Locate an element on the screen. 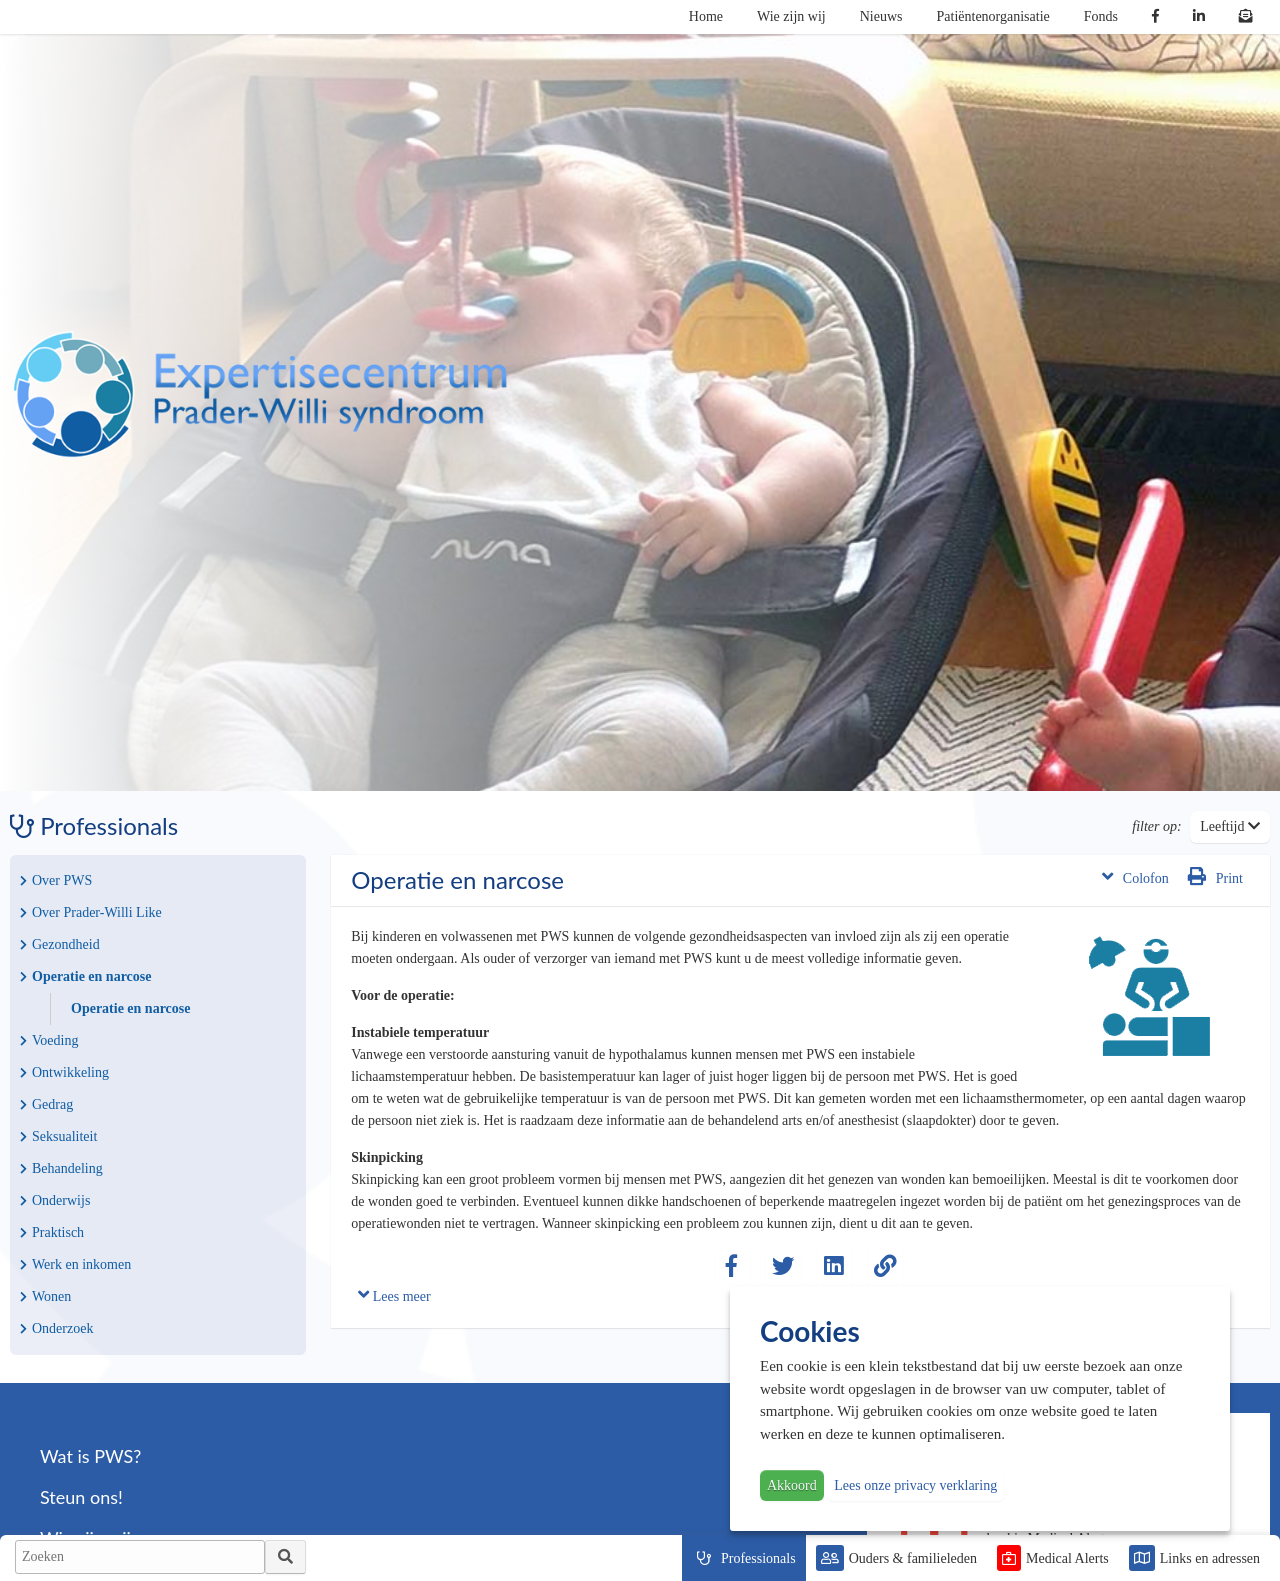 This screenshot has height=1581, width=1280. Operatie en narcose is located at coordinates (86, 976).